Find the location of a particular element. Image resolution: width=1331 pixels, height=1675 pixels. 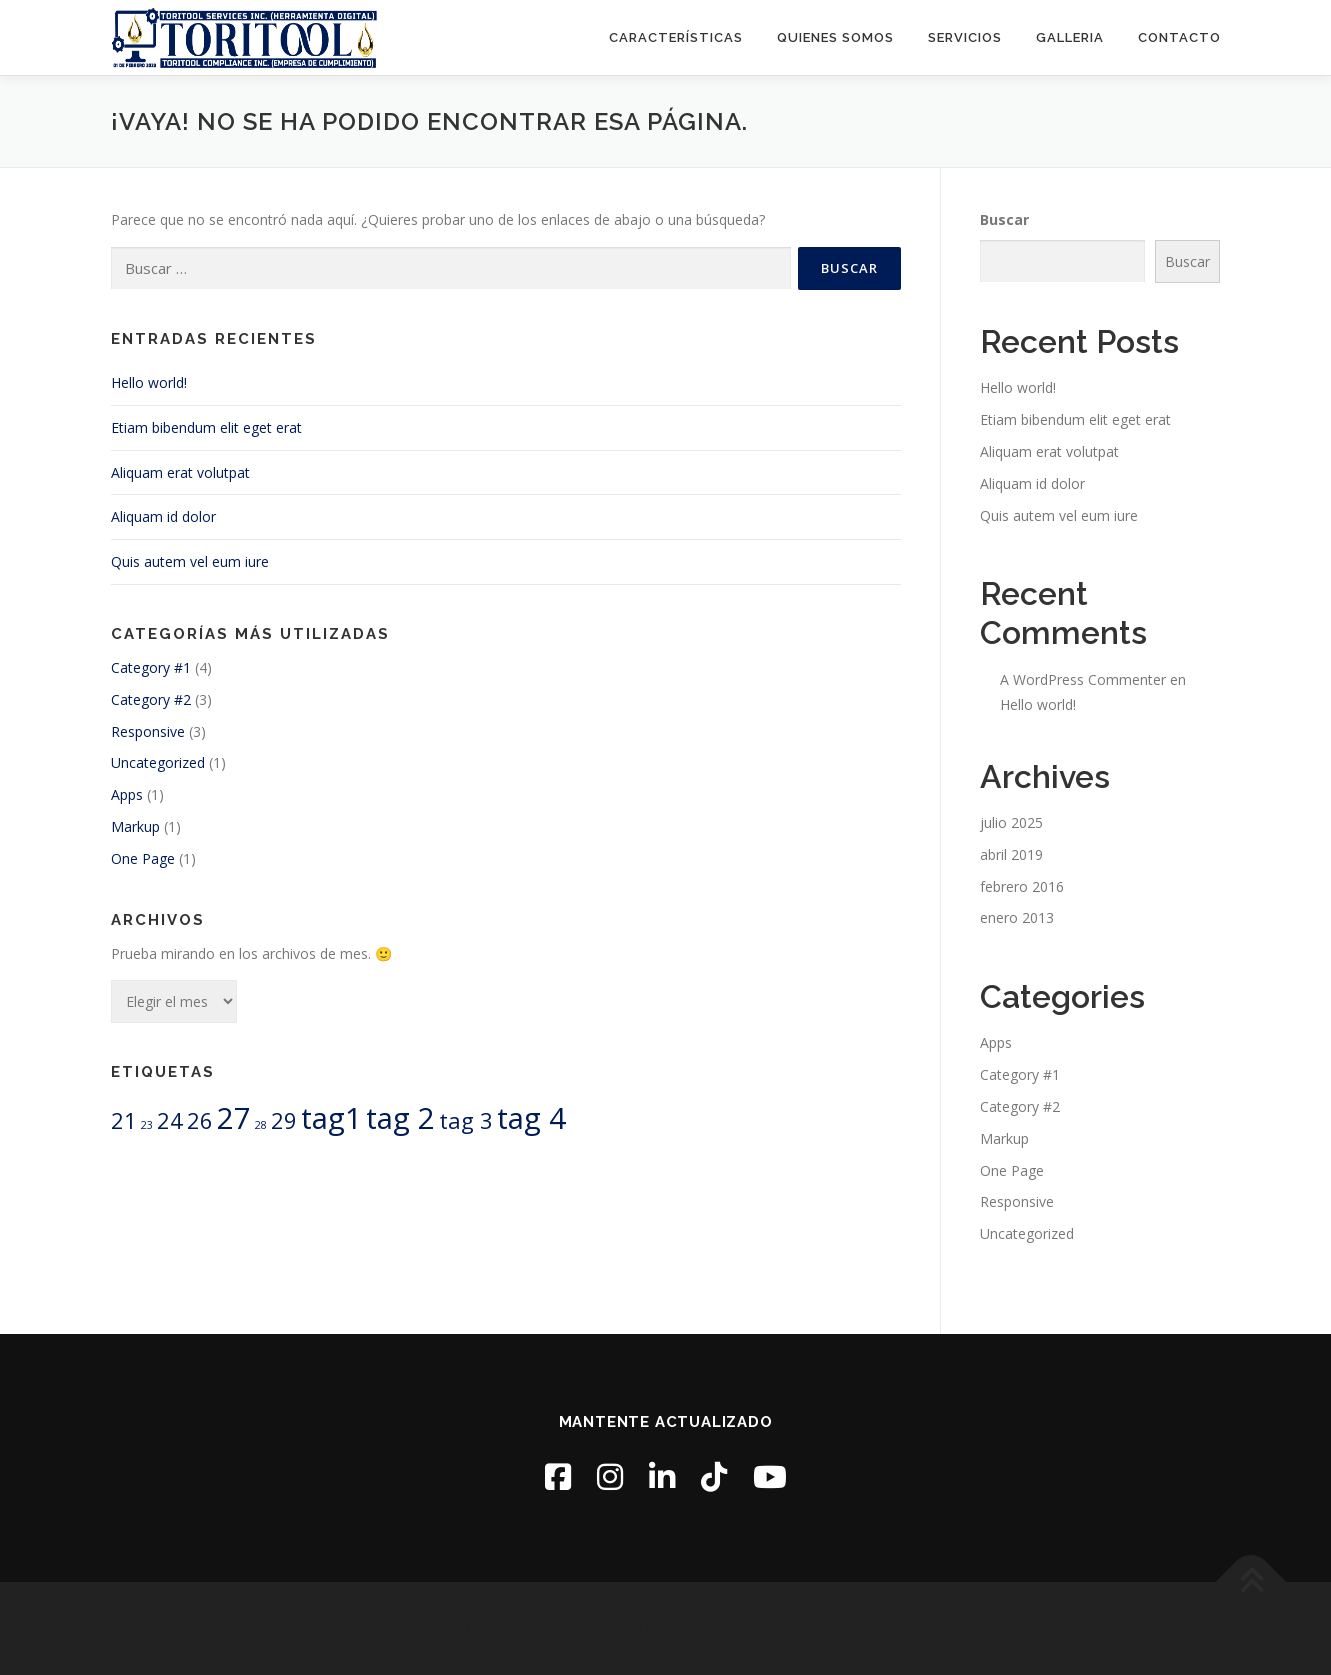

A WordPress Commenter is located at coordinates (1083, 679).